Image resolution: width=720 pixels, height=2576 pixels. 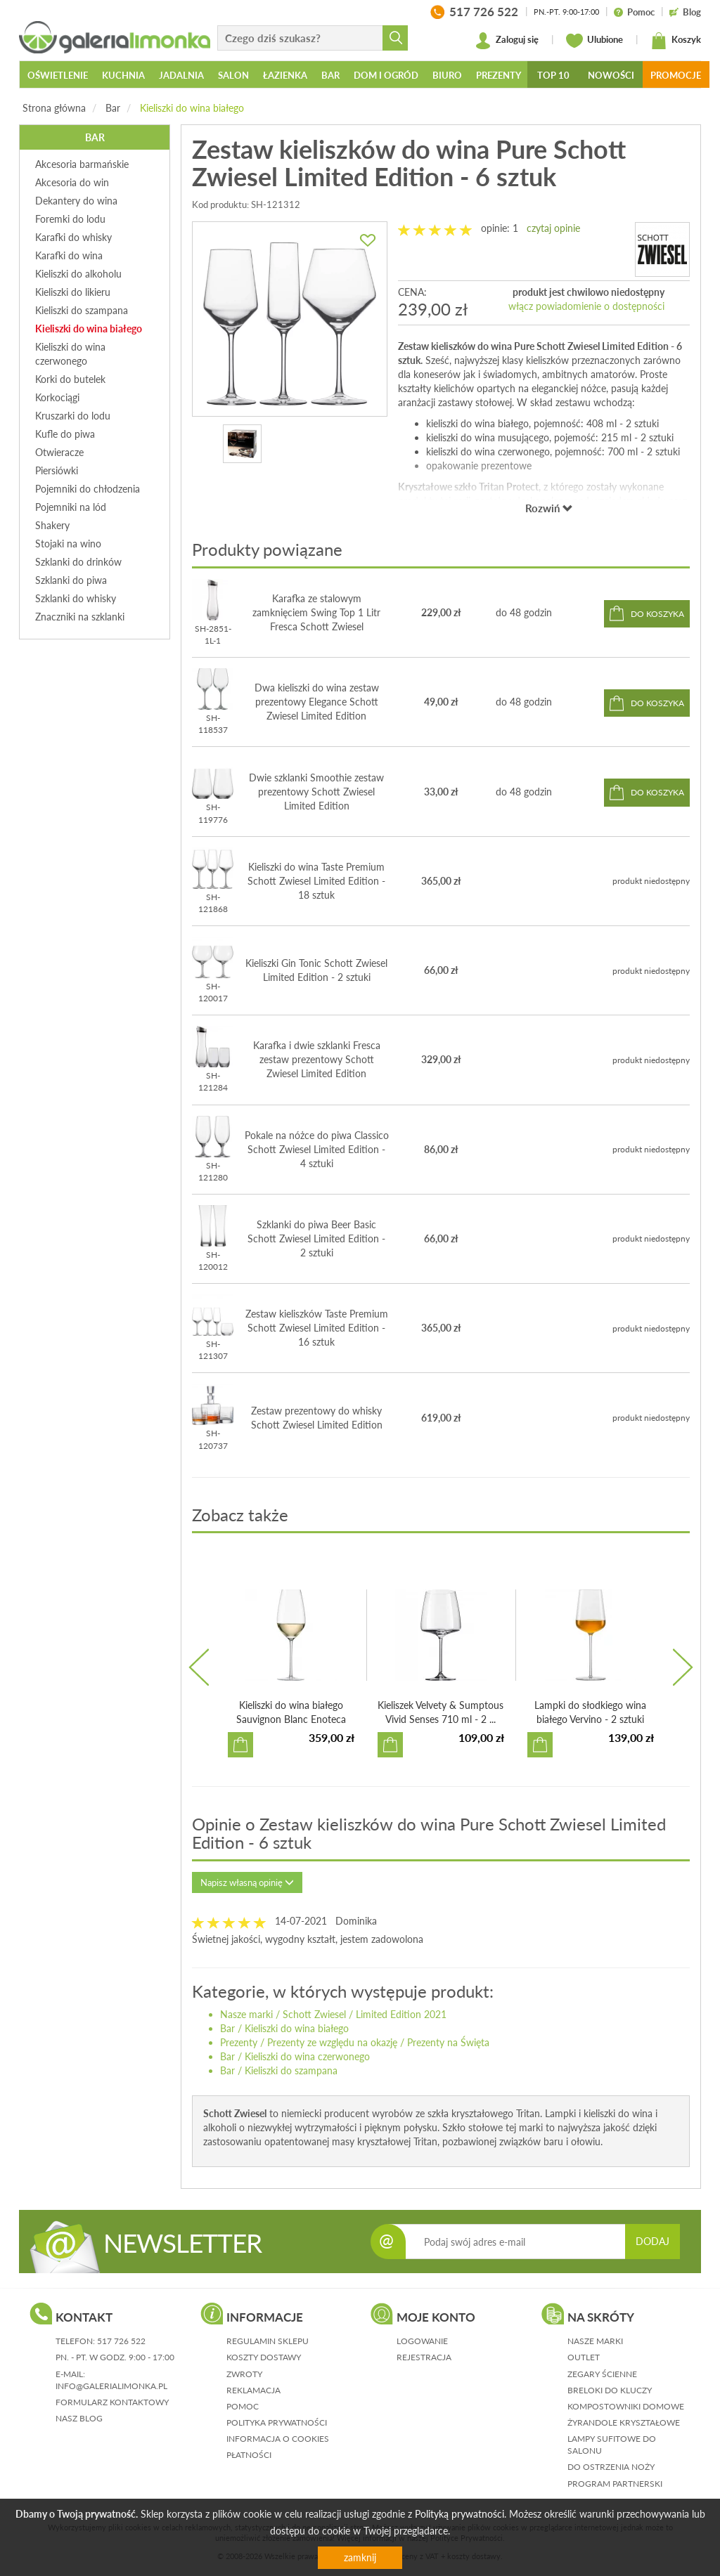 What do you see at coordinates (316, 1328) in the screenshot?
I see `Zestaw kieliszków Taste Premium Schott Zwiesel Limited Edition - 16 sztuk` at bounding box center [316, 1328].